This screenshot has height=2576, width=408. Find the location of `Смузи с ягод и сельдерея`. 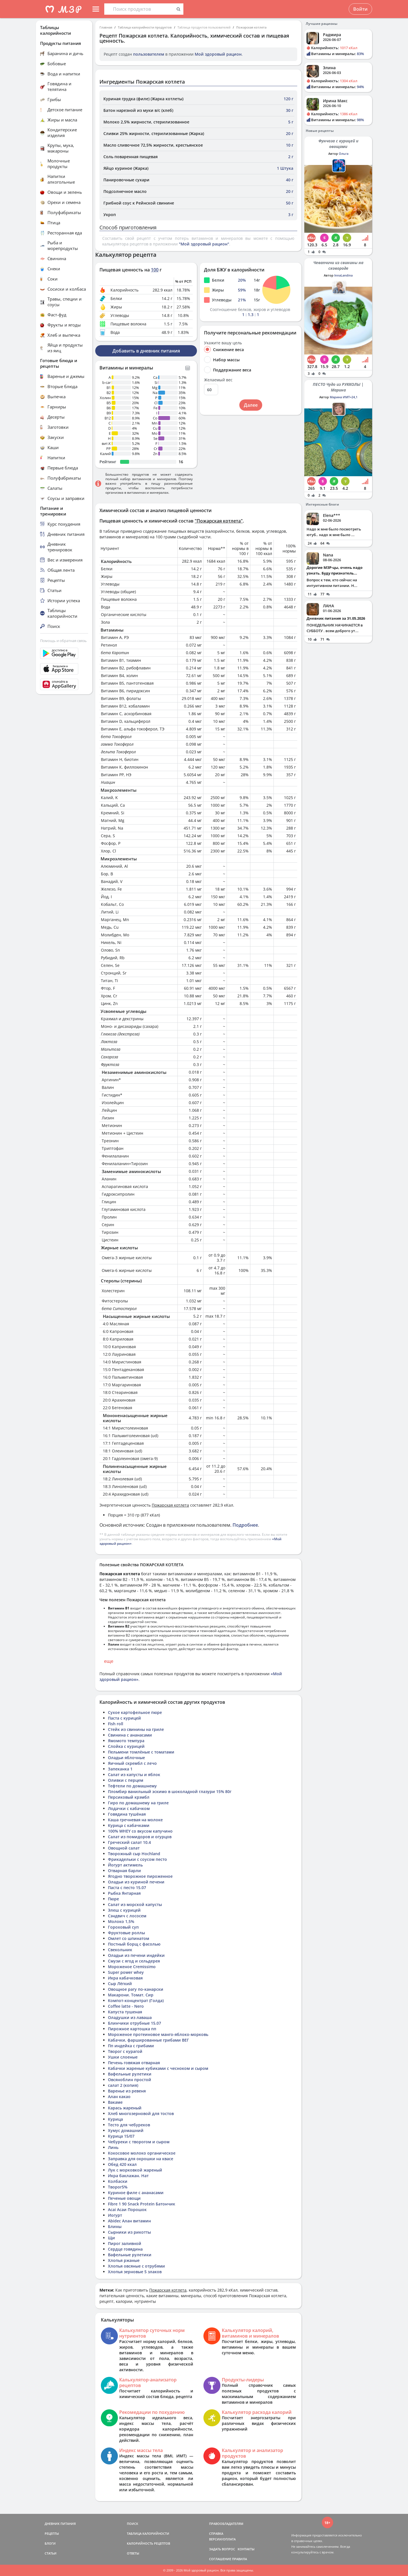

Смузи с ягод и сельдерея is located at coordinates (134, 1961).